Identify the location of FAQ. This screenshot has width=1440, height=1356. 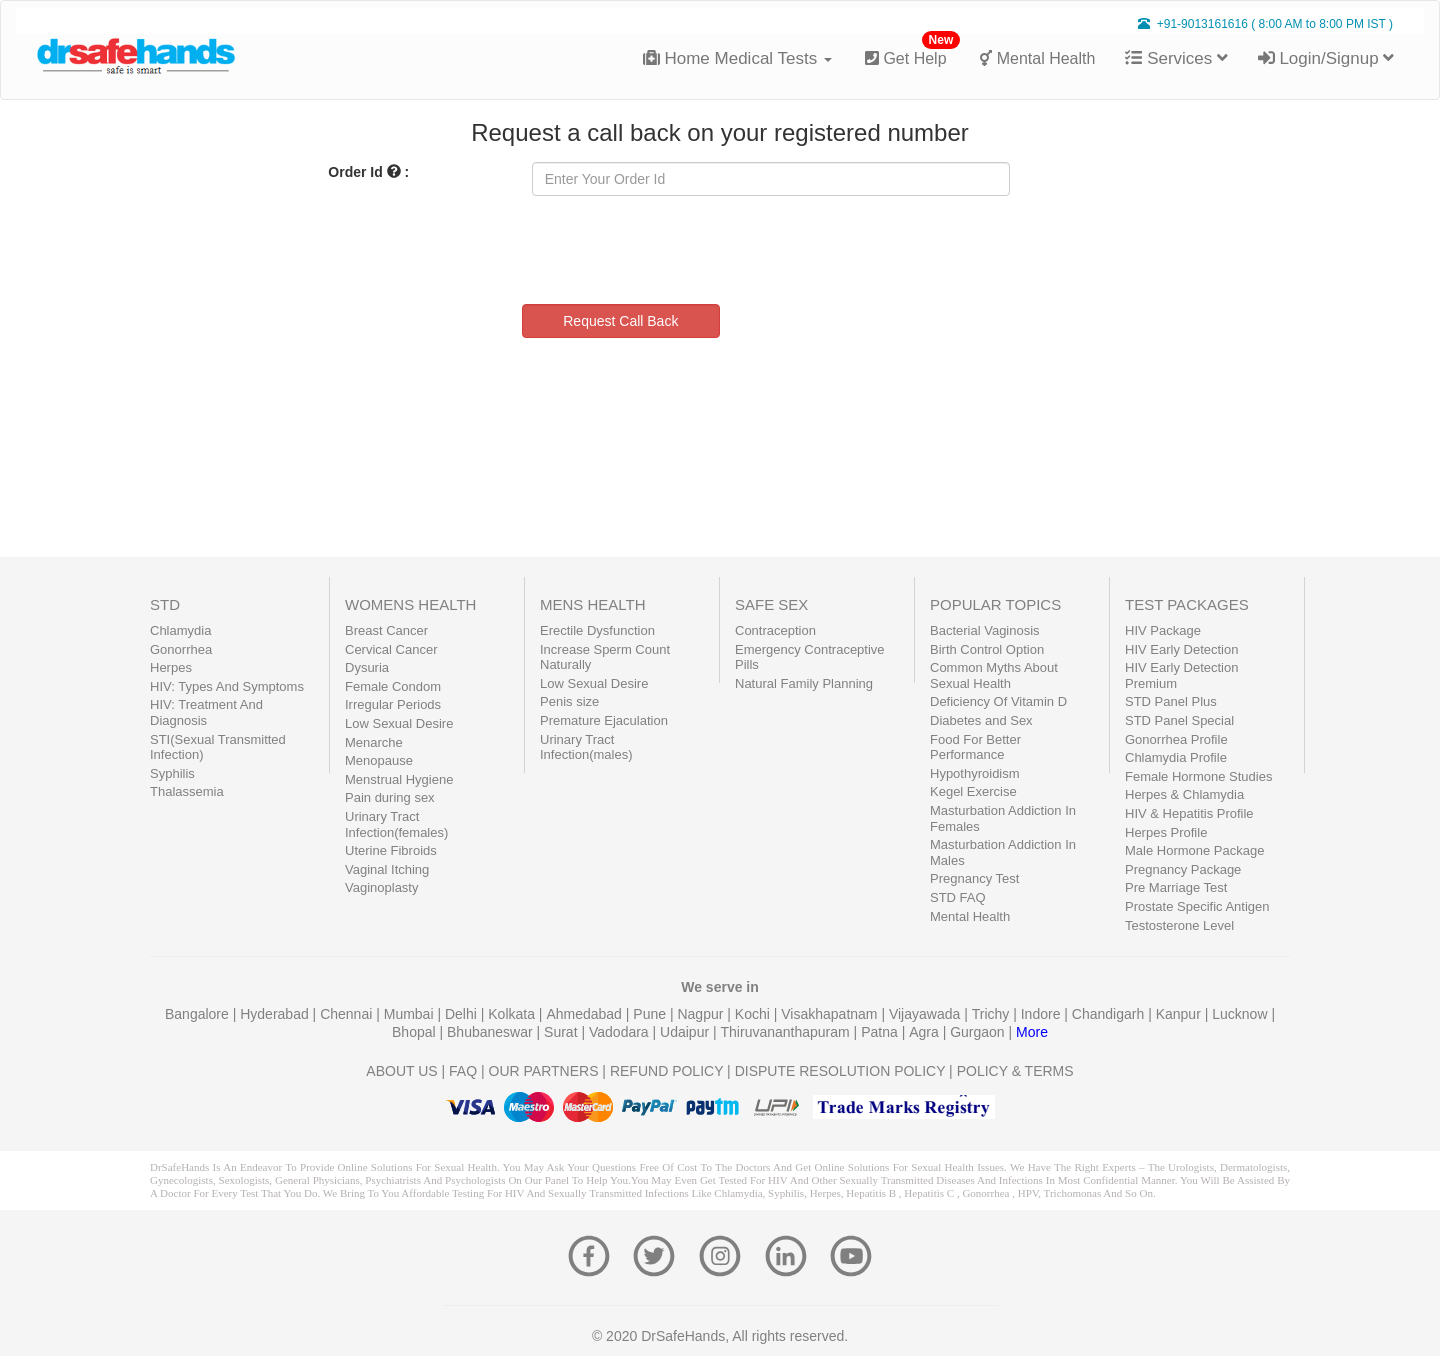
(463, 1071).